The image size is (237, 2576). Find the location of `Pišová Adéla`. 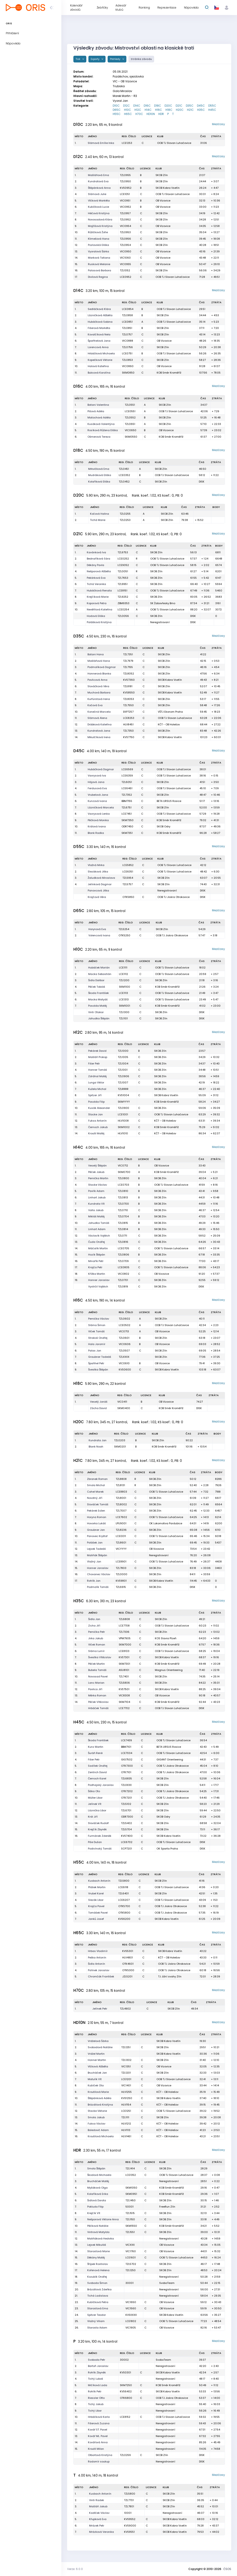

Pišová Adéla is located at coordinates (95, 411).